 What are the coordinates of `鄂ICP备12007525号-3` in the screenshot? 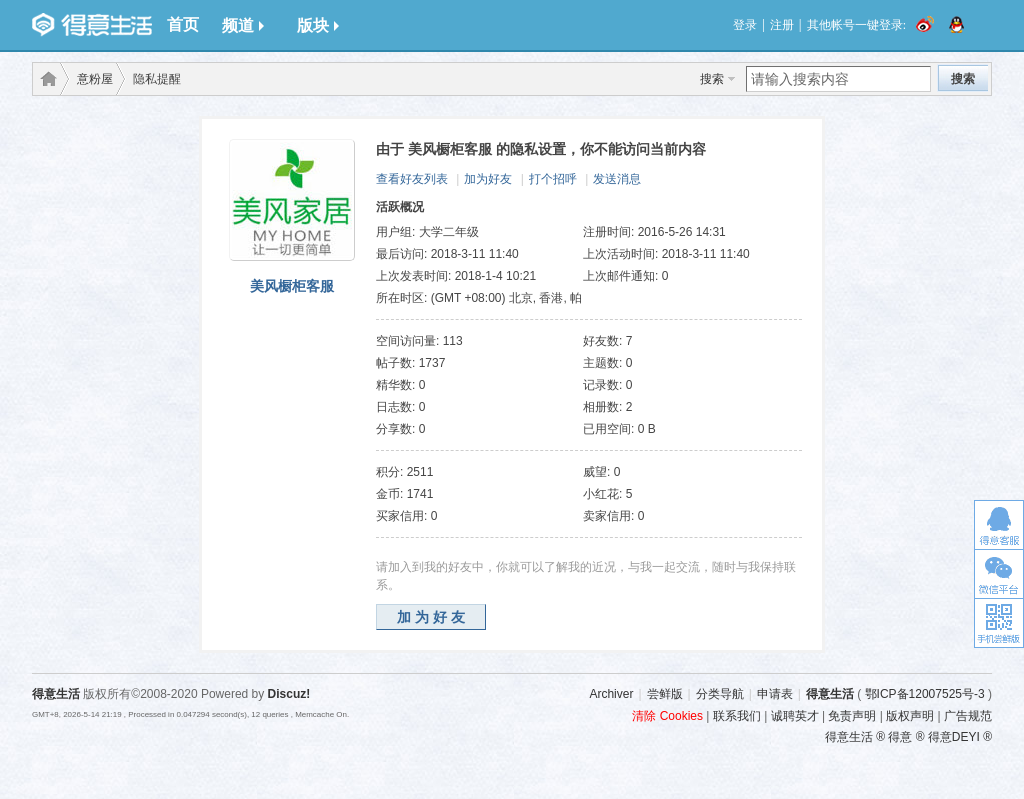 It's located at (925, 694).